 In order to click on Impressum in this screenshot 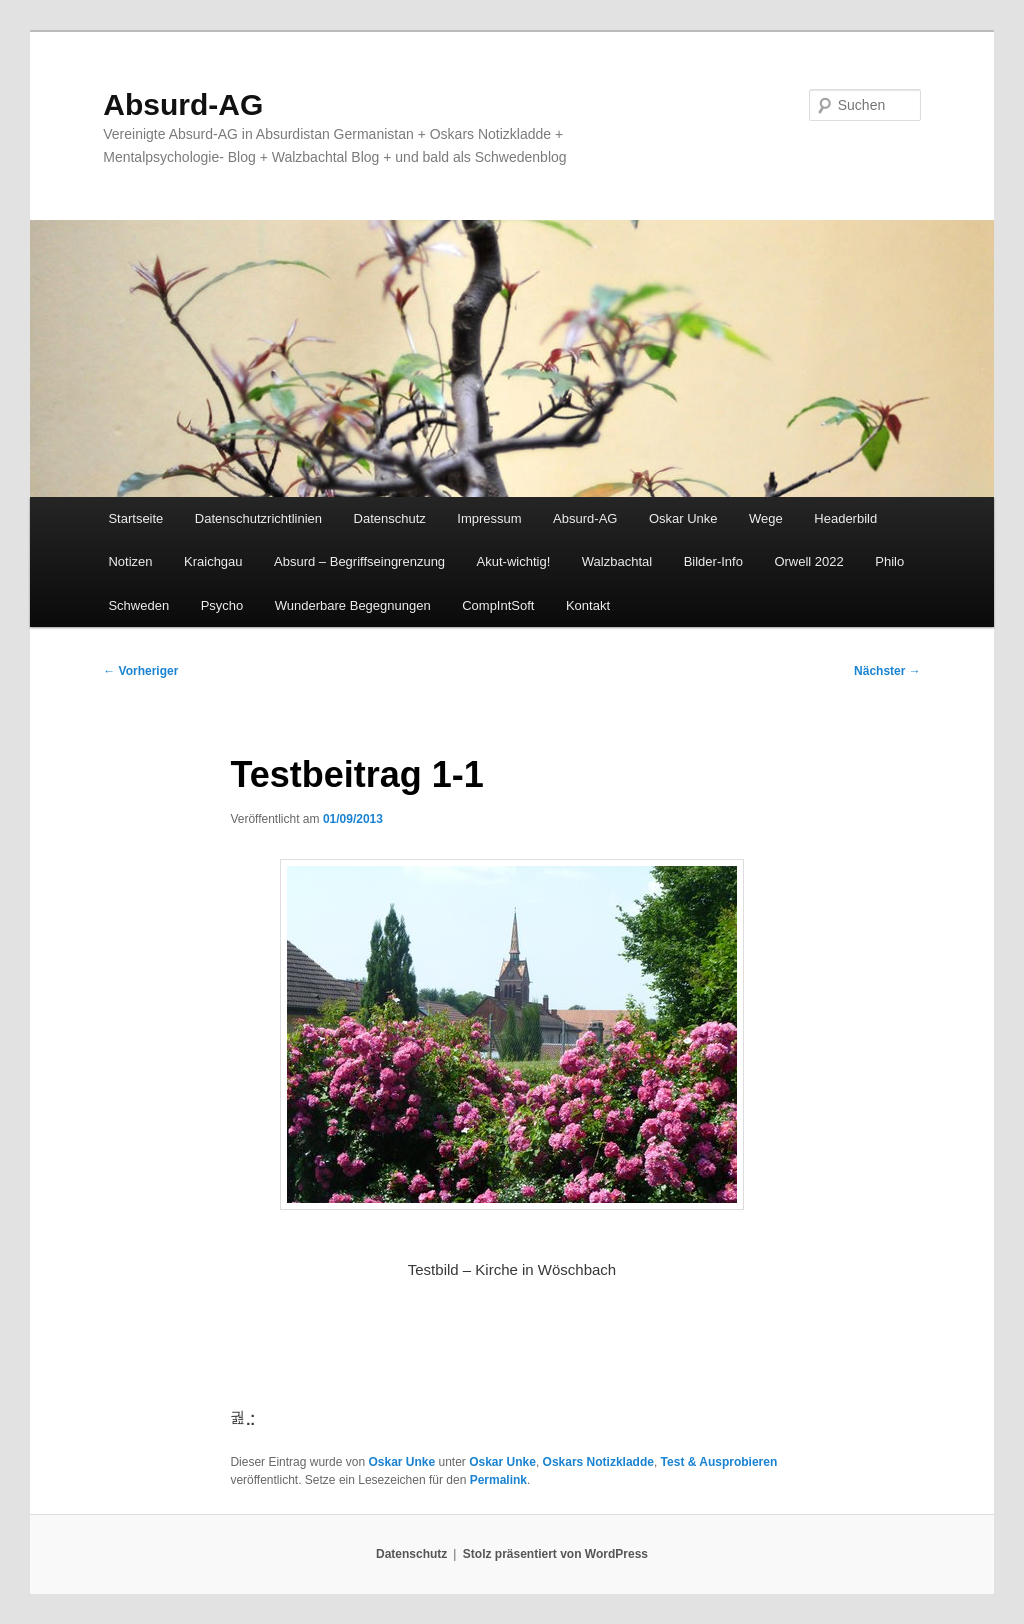, I will do `click(489, 518)`.